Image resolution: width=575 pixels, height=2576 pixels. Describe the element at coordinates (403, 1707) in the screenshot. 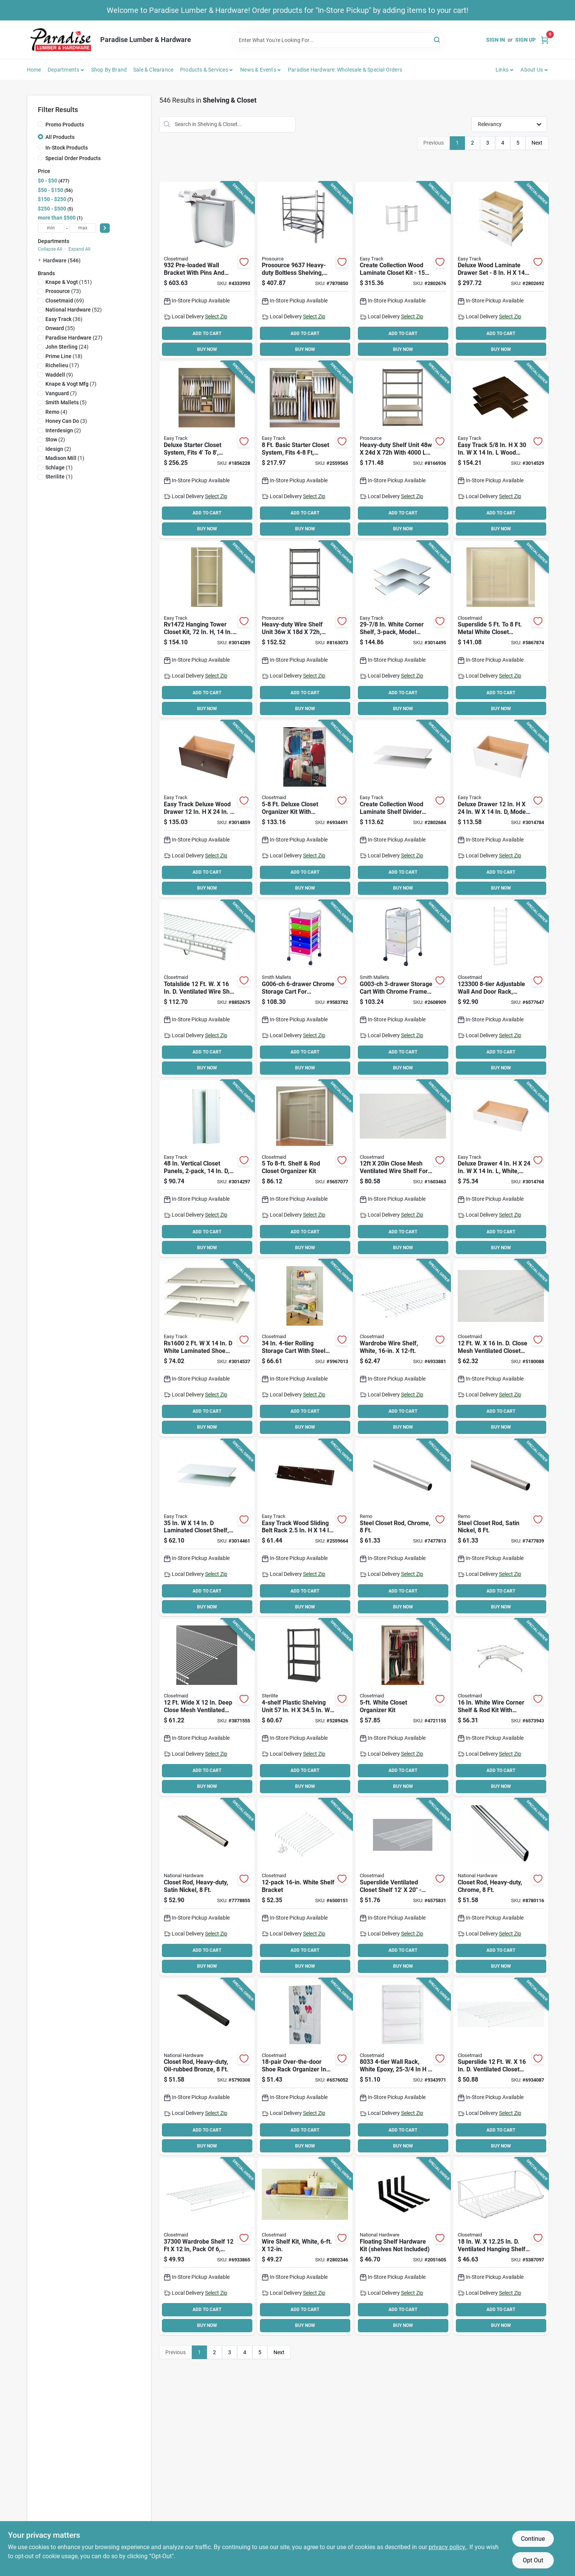

I see `[Go to closetmaid-closet-organizer-kit-steel-white-vinyl-coated-075381016407 product page]` at that location.